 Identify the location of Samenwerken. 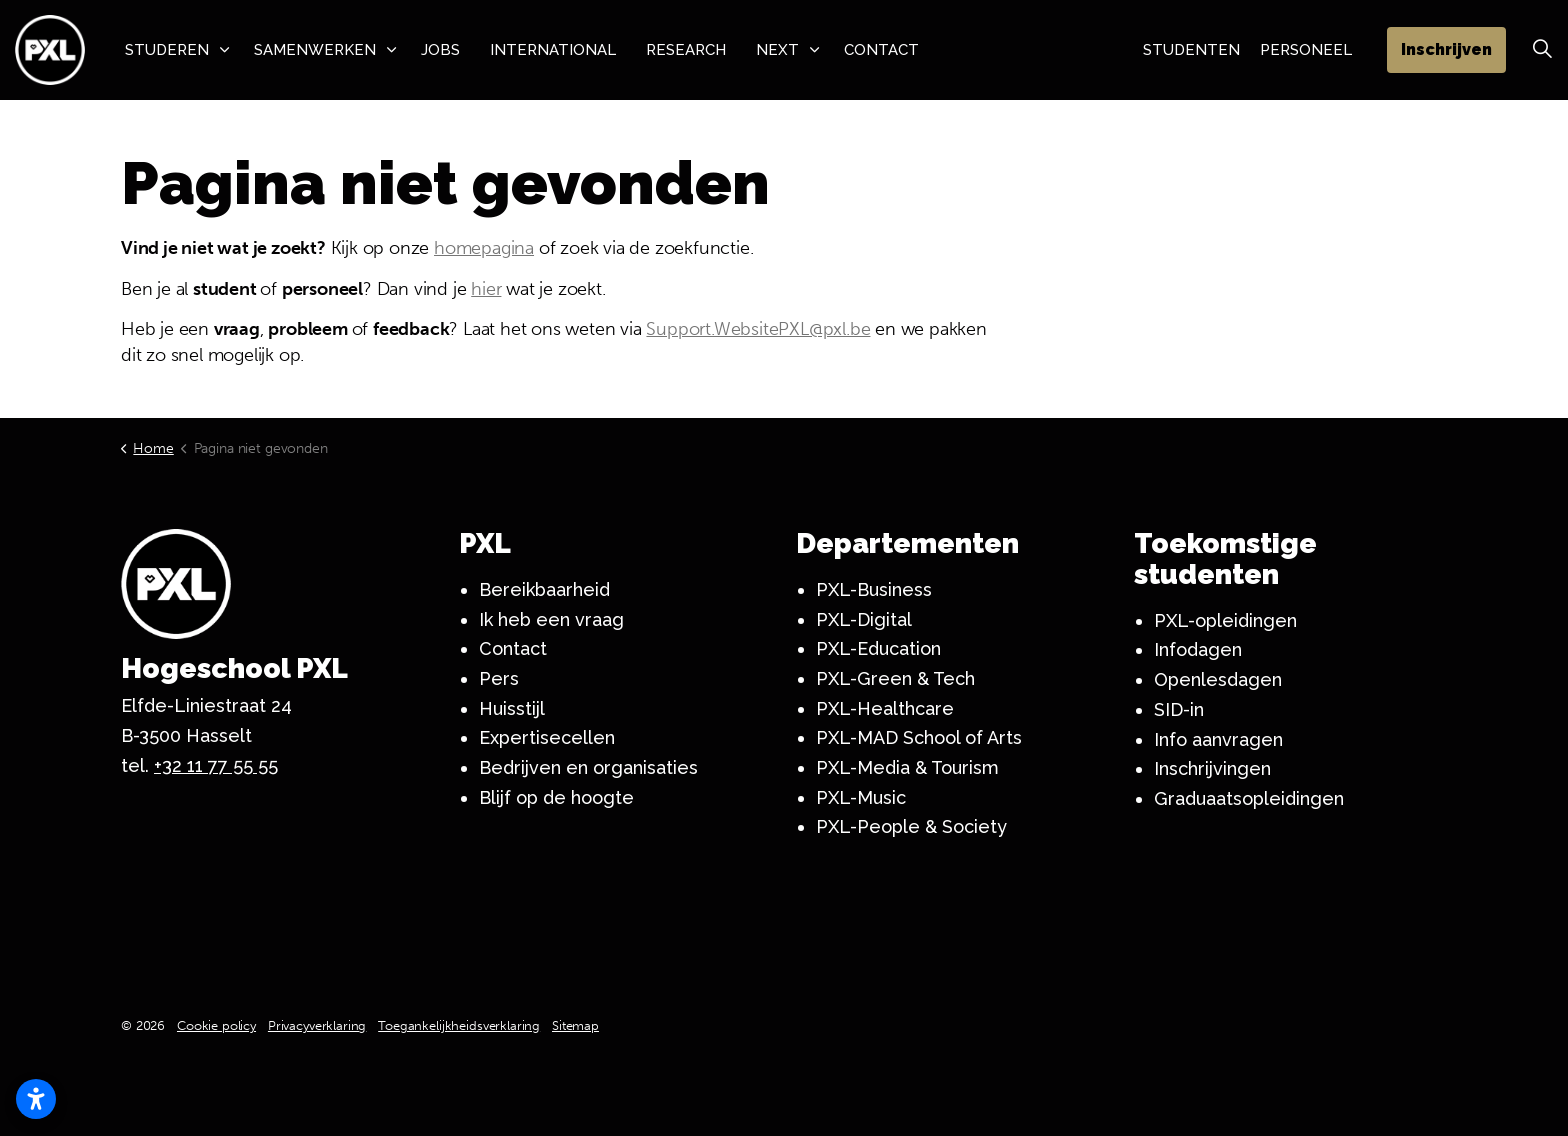
(315, 50).